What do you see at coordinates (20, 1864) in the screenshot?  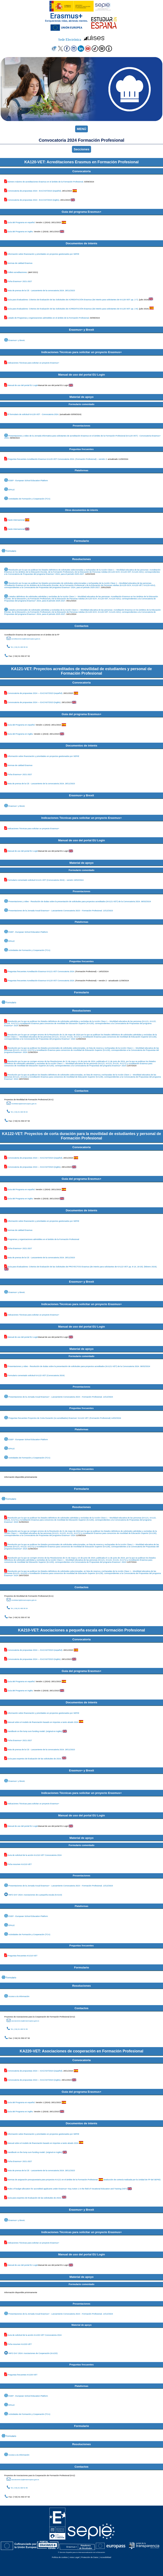 I see `Ficha resumen KA210-VET` at bounding box center [20, 1864].